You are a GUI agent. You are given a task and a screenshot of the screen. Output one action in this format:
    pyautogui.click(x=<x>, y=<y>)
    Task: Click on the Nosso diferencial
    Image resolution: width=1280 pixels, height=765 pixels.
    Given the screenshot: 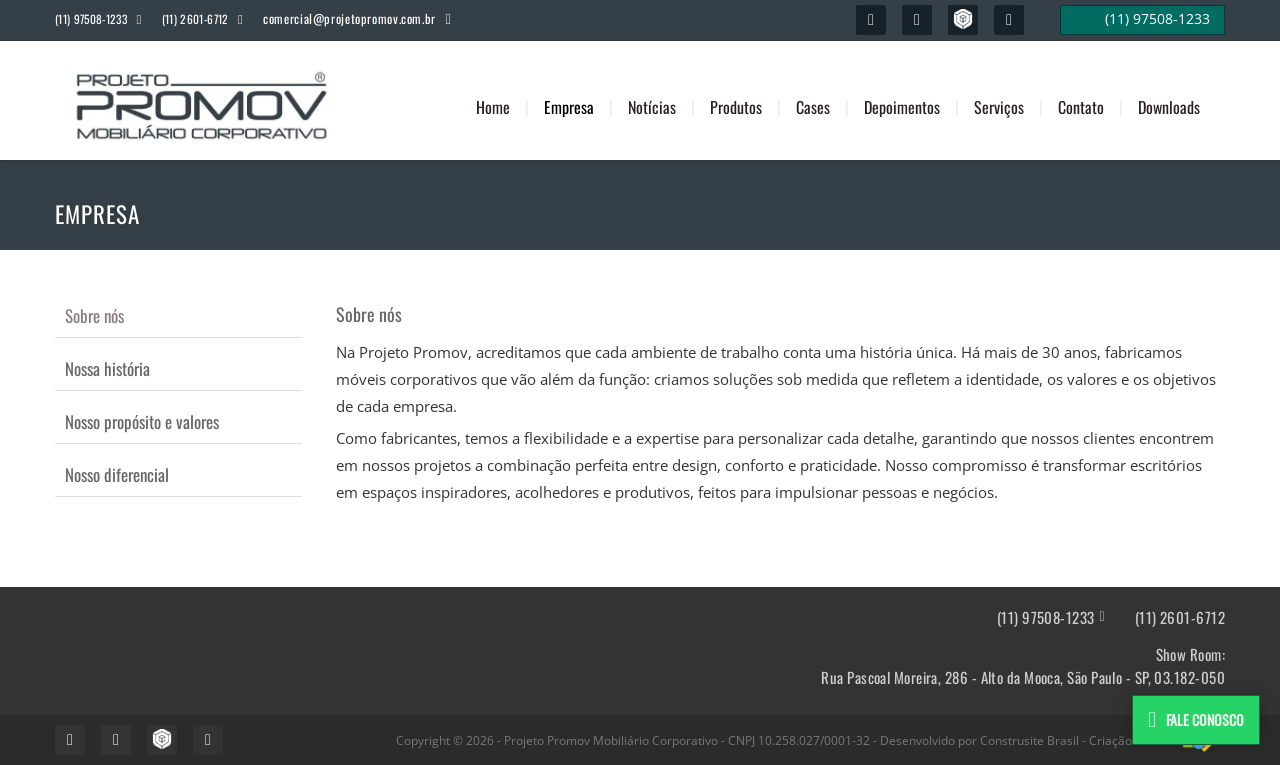 What is the action you would take?
    pyautogui.click(x=117, y=474)
    